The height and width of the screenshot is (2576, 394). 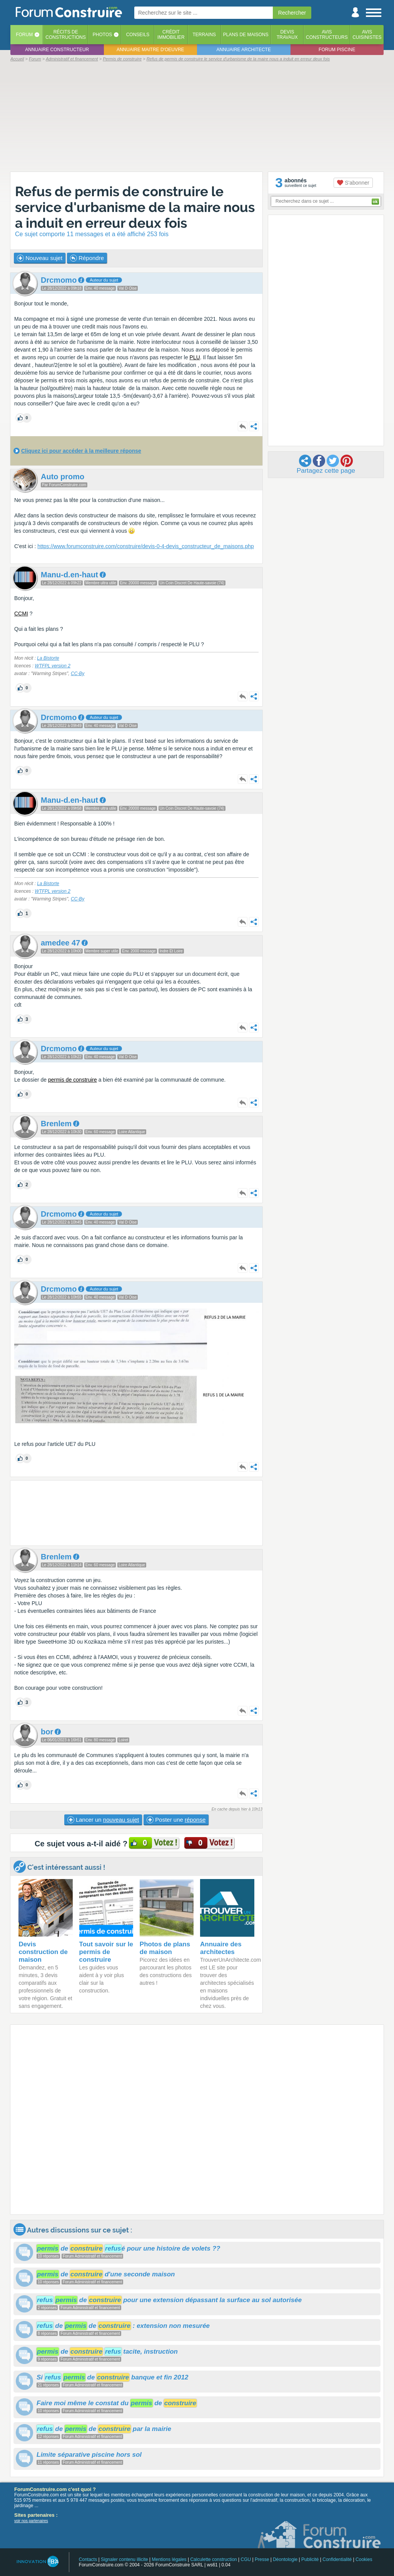 I want to click on CGU, so click(x=246, y=2559).